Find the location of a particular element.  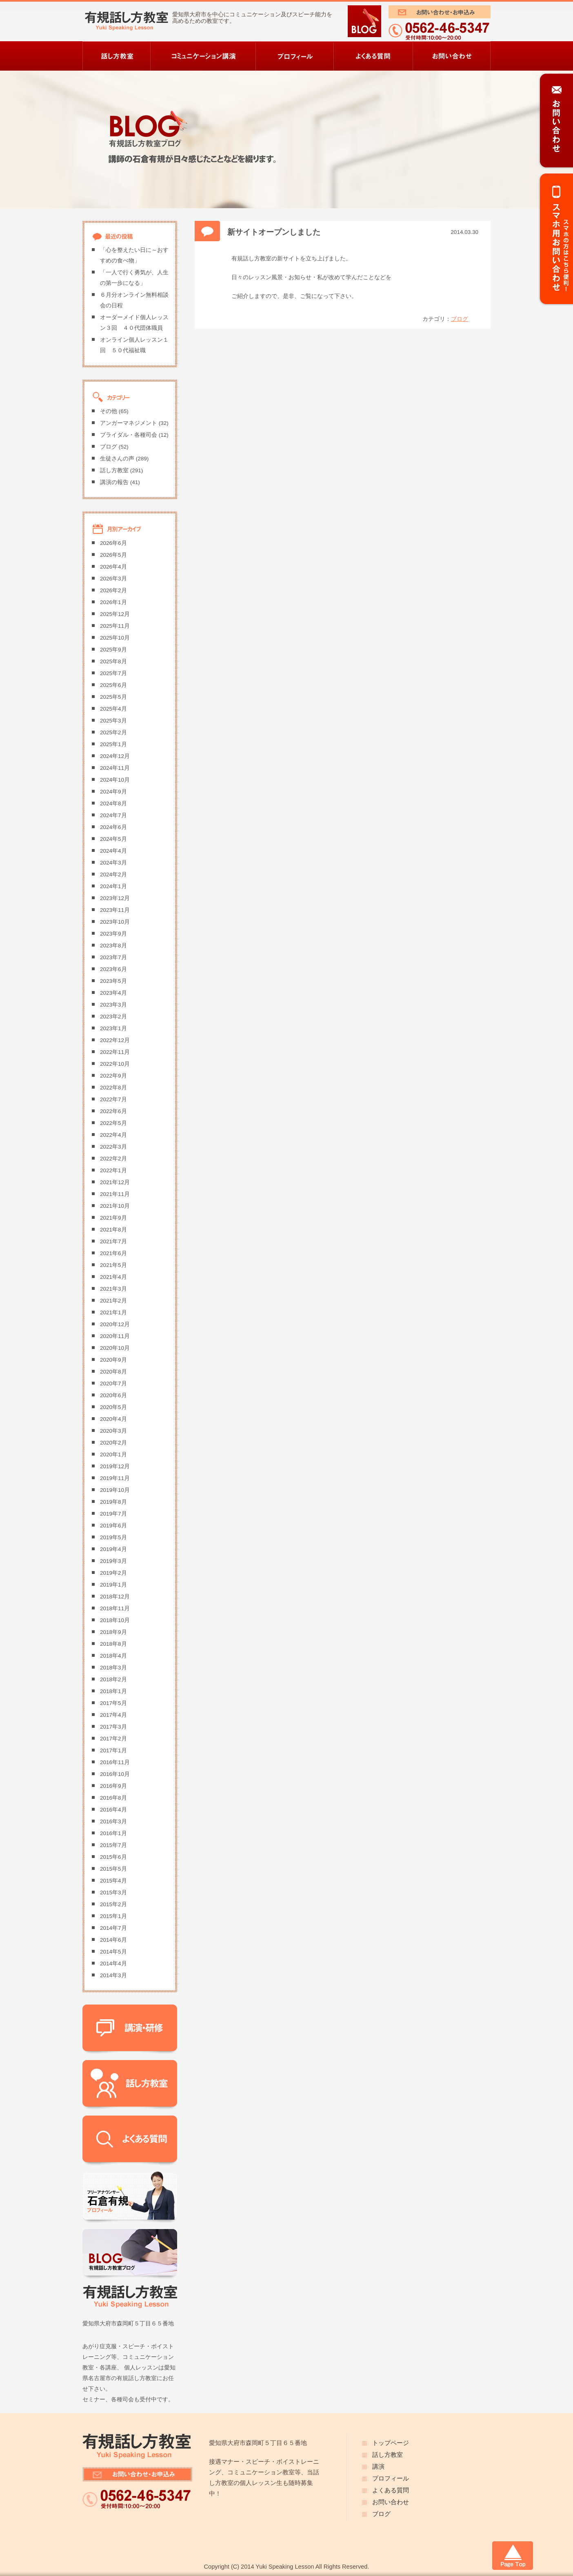

2021年10月 is located at coordinates (115, 1206).